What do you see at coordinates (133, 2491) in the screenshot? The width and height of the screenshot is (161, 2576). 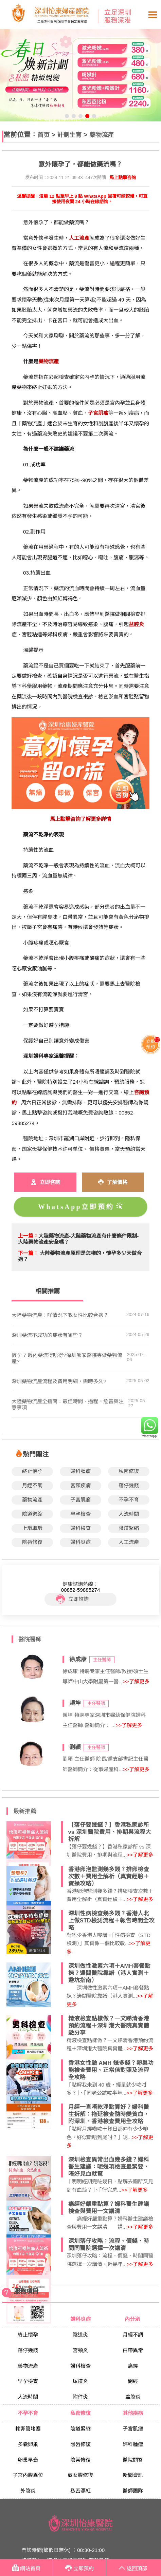 I see `醫師團隊` at bounding box center [133, 2491].